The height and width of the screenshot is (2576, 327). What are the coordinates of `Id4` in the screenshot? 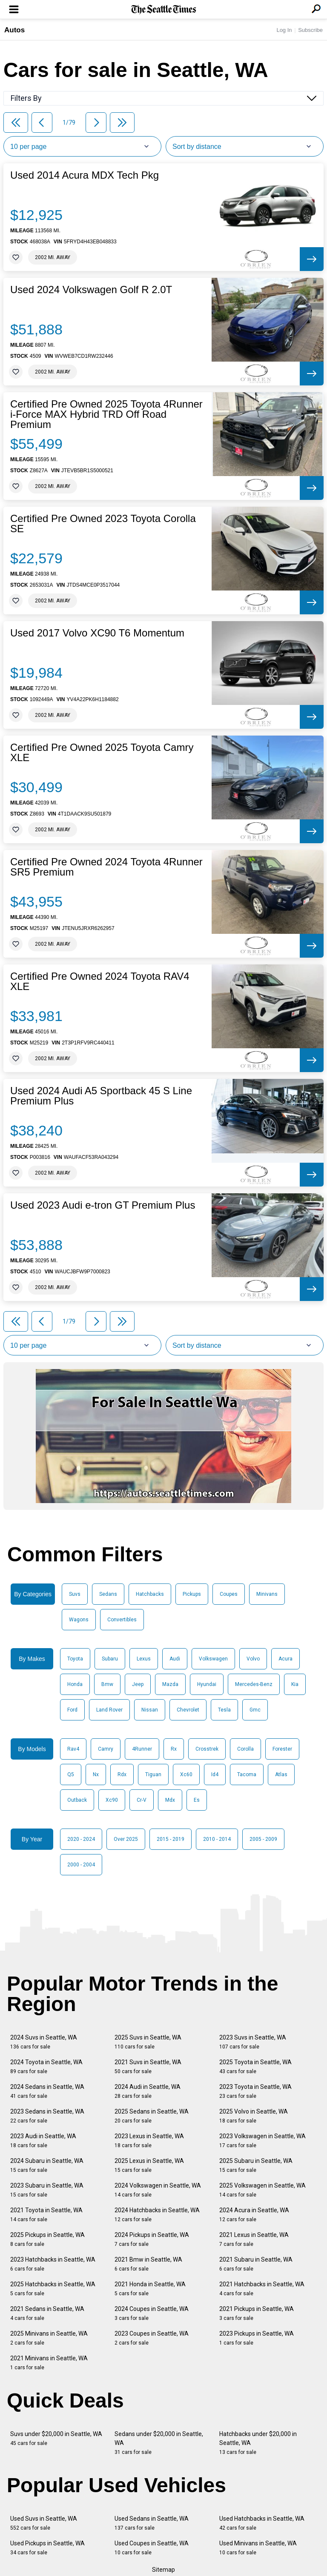 It's located at (214, 1774).